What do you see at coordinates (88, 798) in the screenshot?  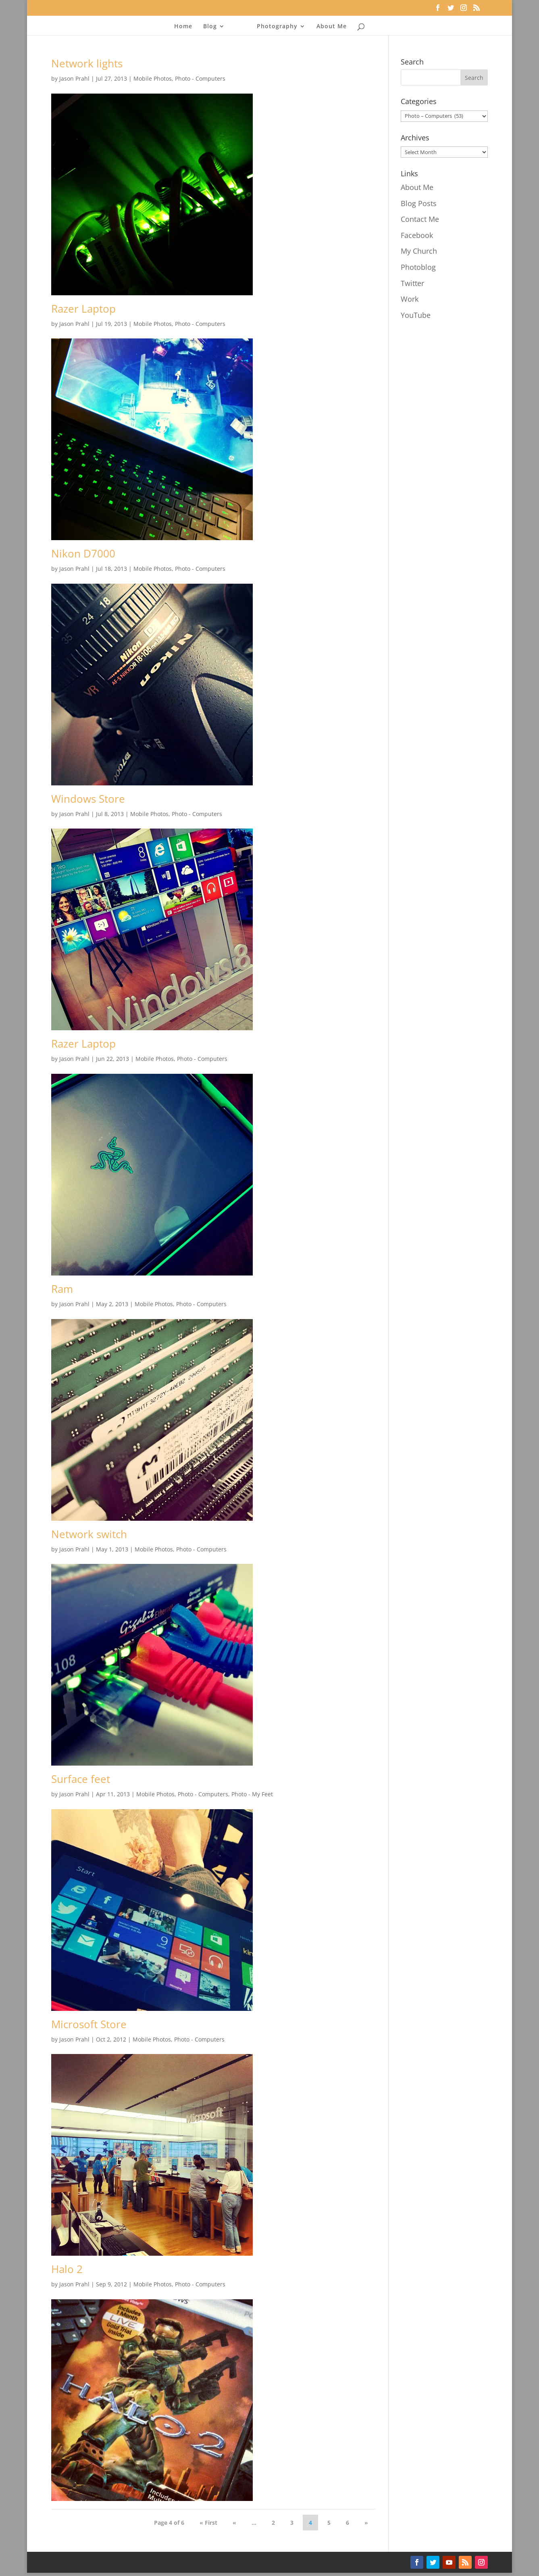 I see `Windows Store` at bounding box center [88, 798].